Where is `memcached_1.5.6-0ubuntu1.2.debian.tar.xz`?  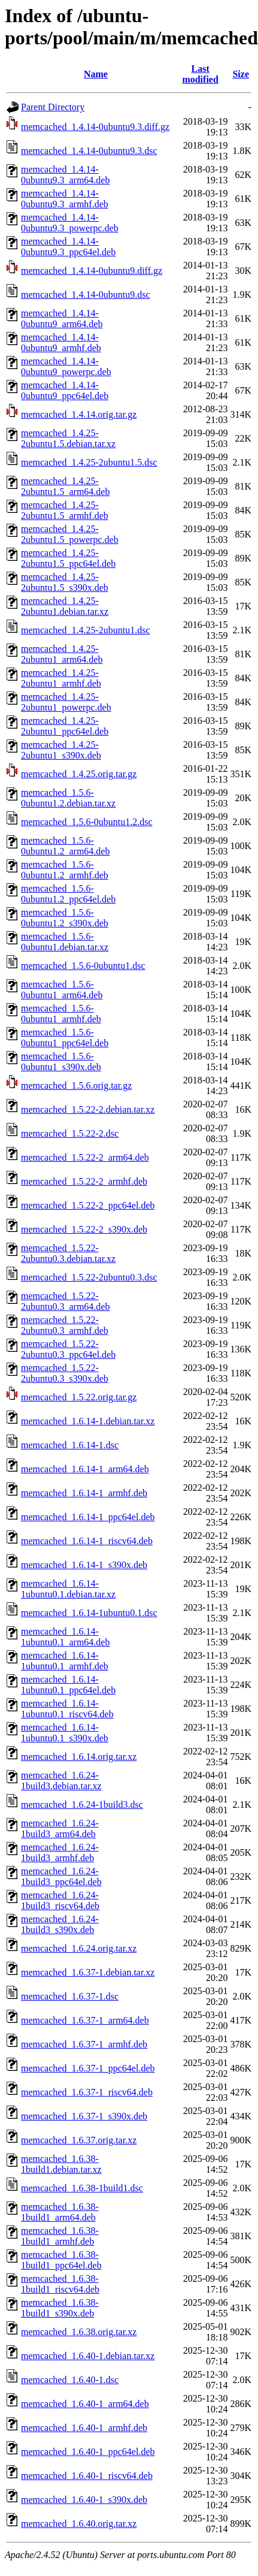
memcached_1.5.6-0ubuntu1.2.debian.tar.xz is located at coordinates (68, 797).